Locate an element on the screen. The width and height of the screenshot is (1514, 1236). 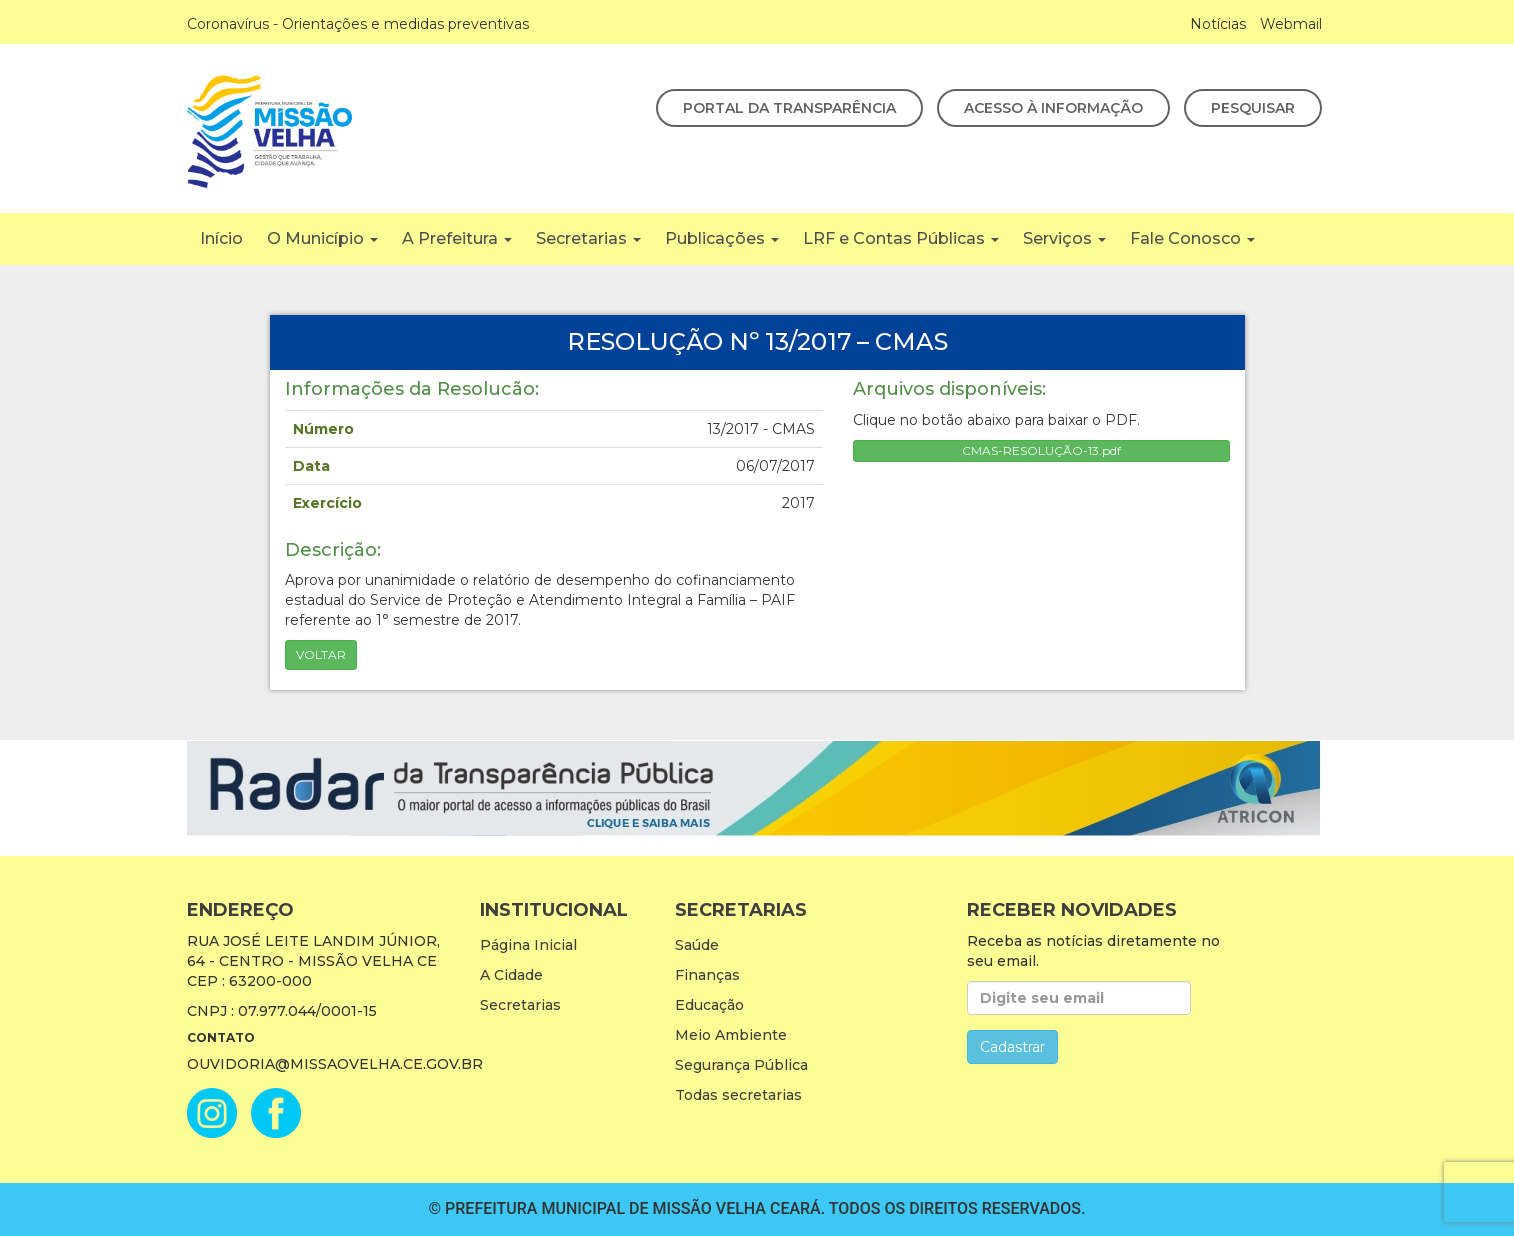
A Cidade is located at coordinates (511, 975).